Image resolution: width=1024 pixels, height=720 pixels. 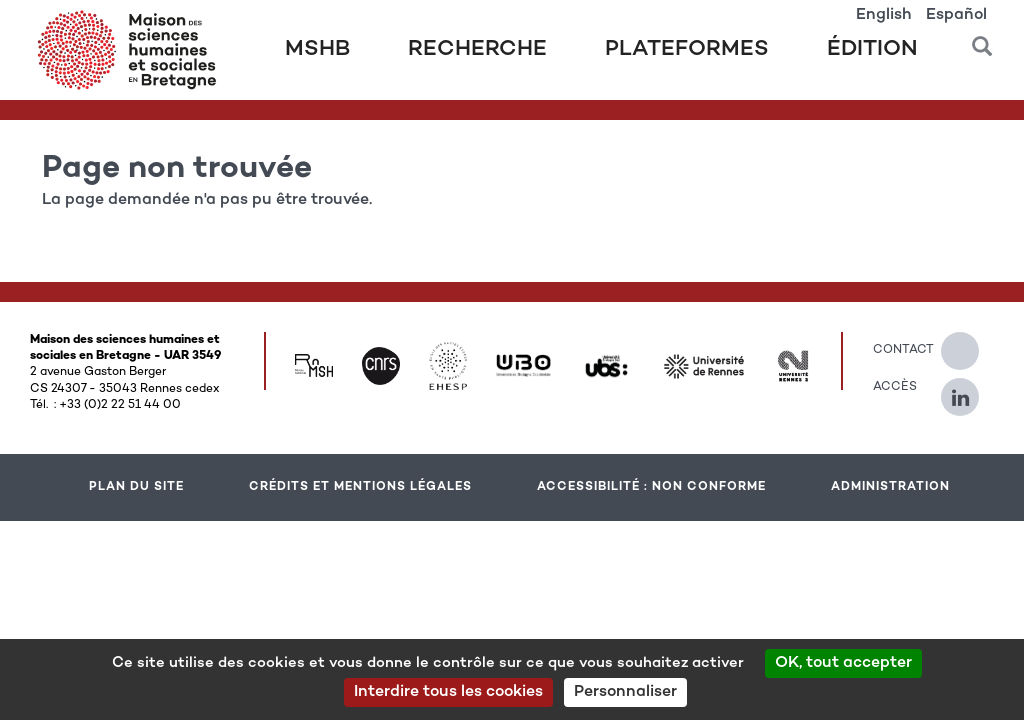 What do you see at coordinates (892, 350) in the screenshot?
I see `Contact` at bounding box center [892, 350].